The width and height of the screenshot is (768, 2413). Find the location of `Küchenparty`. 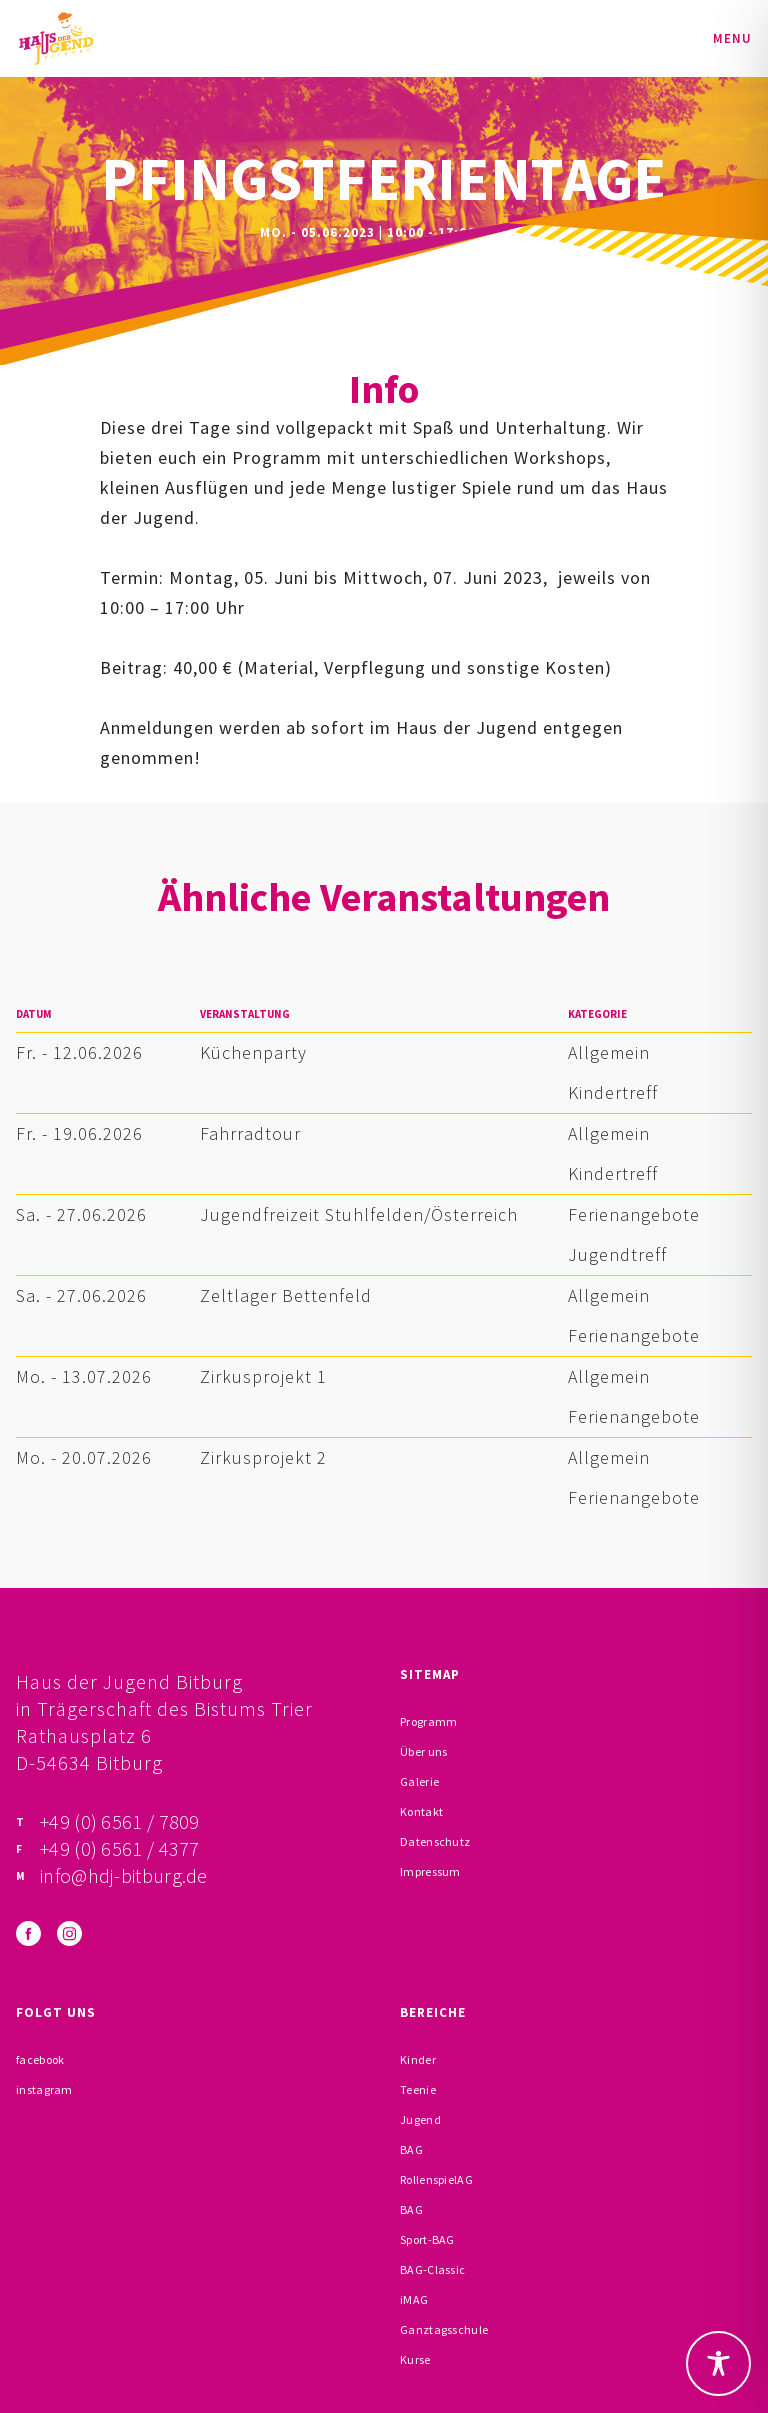

Küchenparty is located at coordinates (253, 1052).